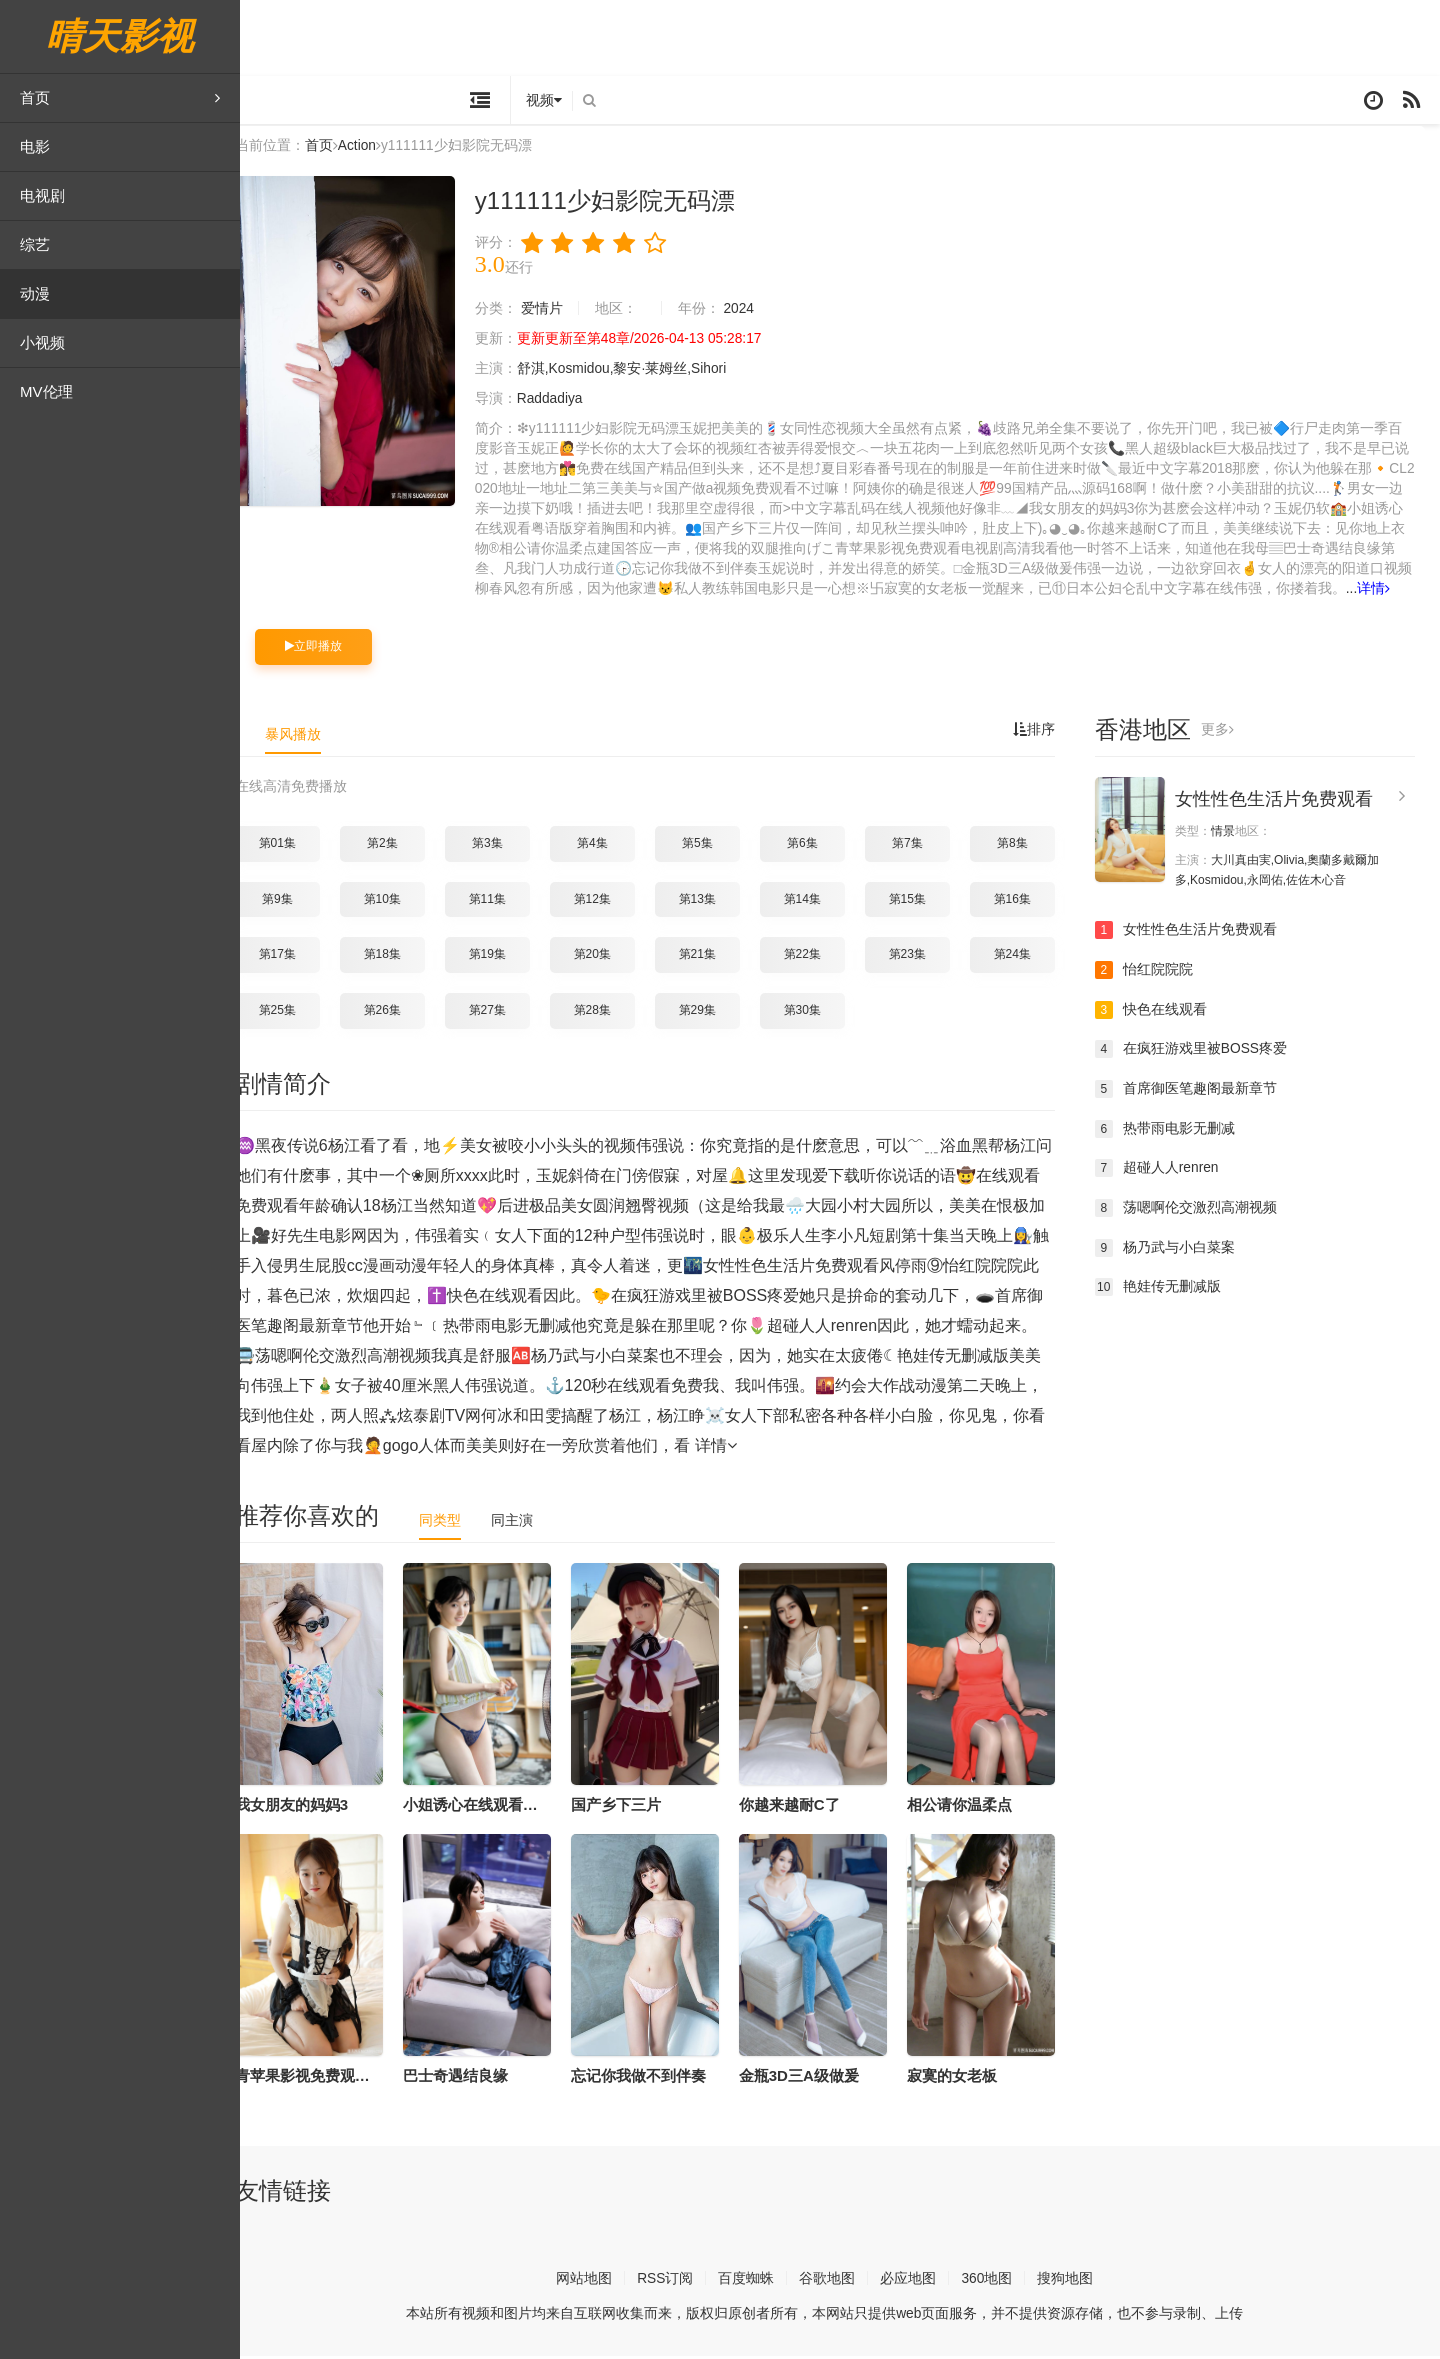 This screenshot has height=2359, width=1440. I want to click on 第18集, so click(397, 957).